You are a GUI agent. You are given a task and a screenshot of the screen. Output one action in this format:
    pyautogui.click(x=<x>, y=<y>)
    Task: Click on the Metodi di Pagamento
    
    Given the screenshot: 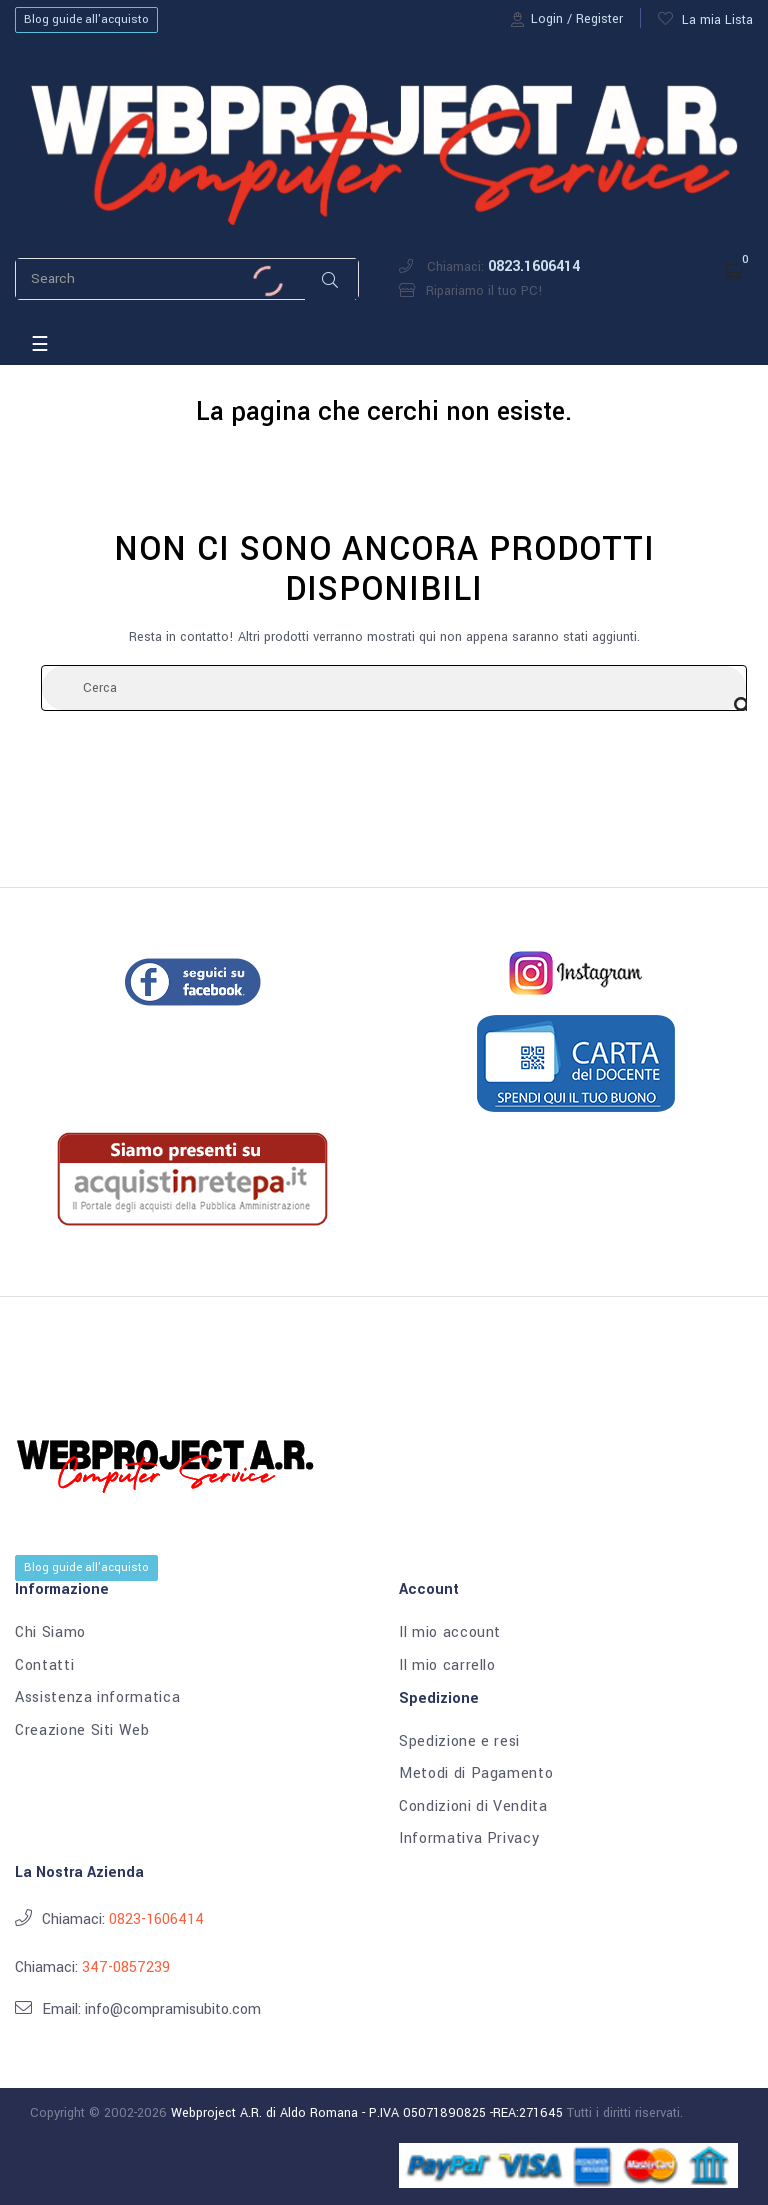 What is the action you would take?
    pyautogui.click(x=476, y=1774)
    